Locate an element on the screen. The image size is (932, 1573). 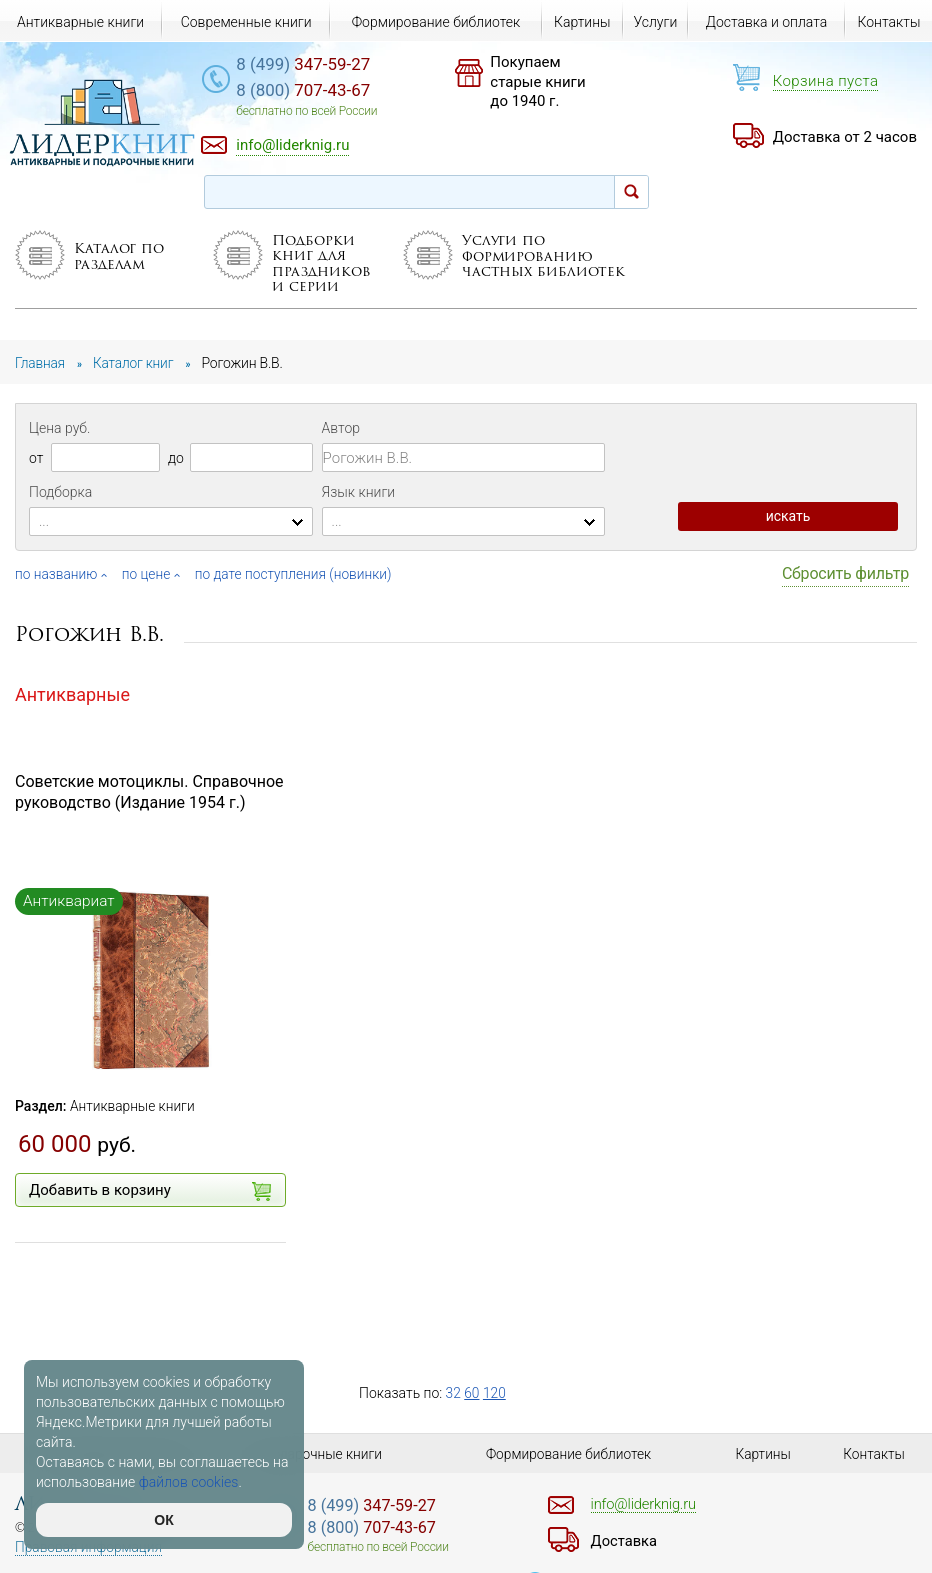
Добавить в корзину is located at coordinates (150, 1191).